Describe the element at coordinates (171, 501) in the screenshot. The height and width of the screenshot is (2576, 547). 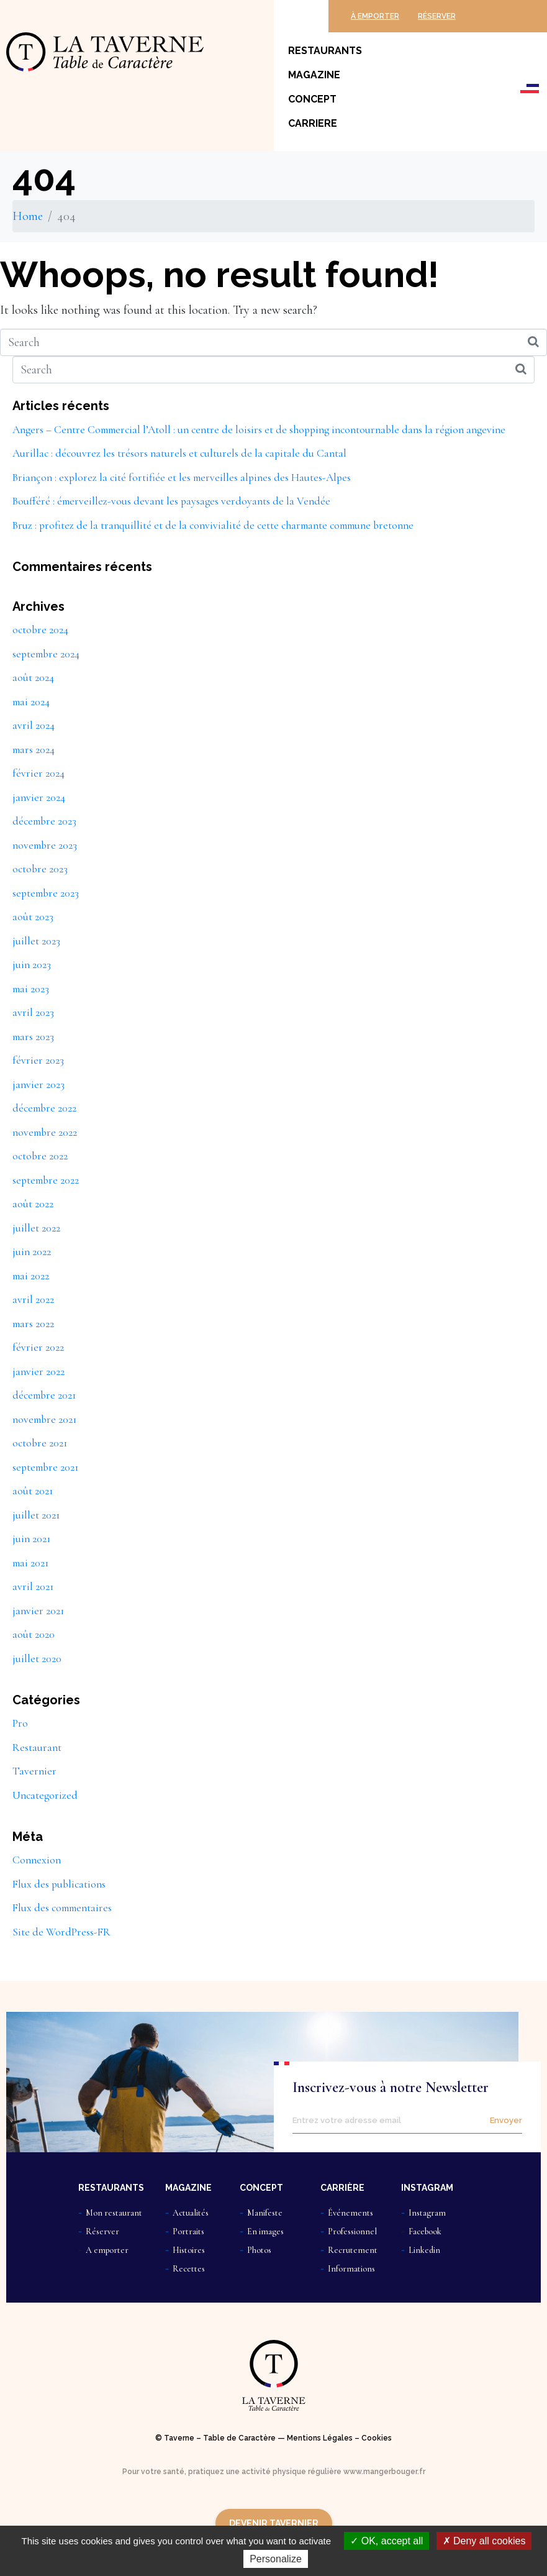
I see `Boufféré : émerveillez-vous devant les paysages verdoyants de la Vendée` at that location.